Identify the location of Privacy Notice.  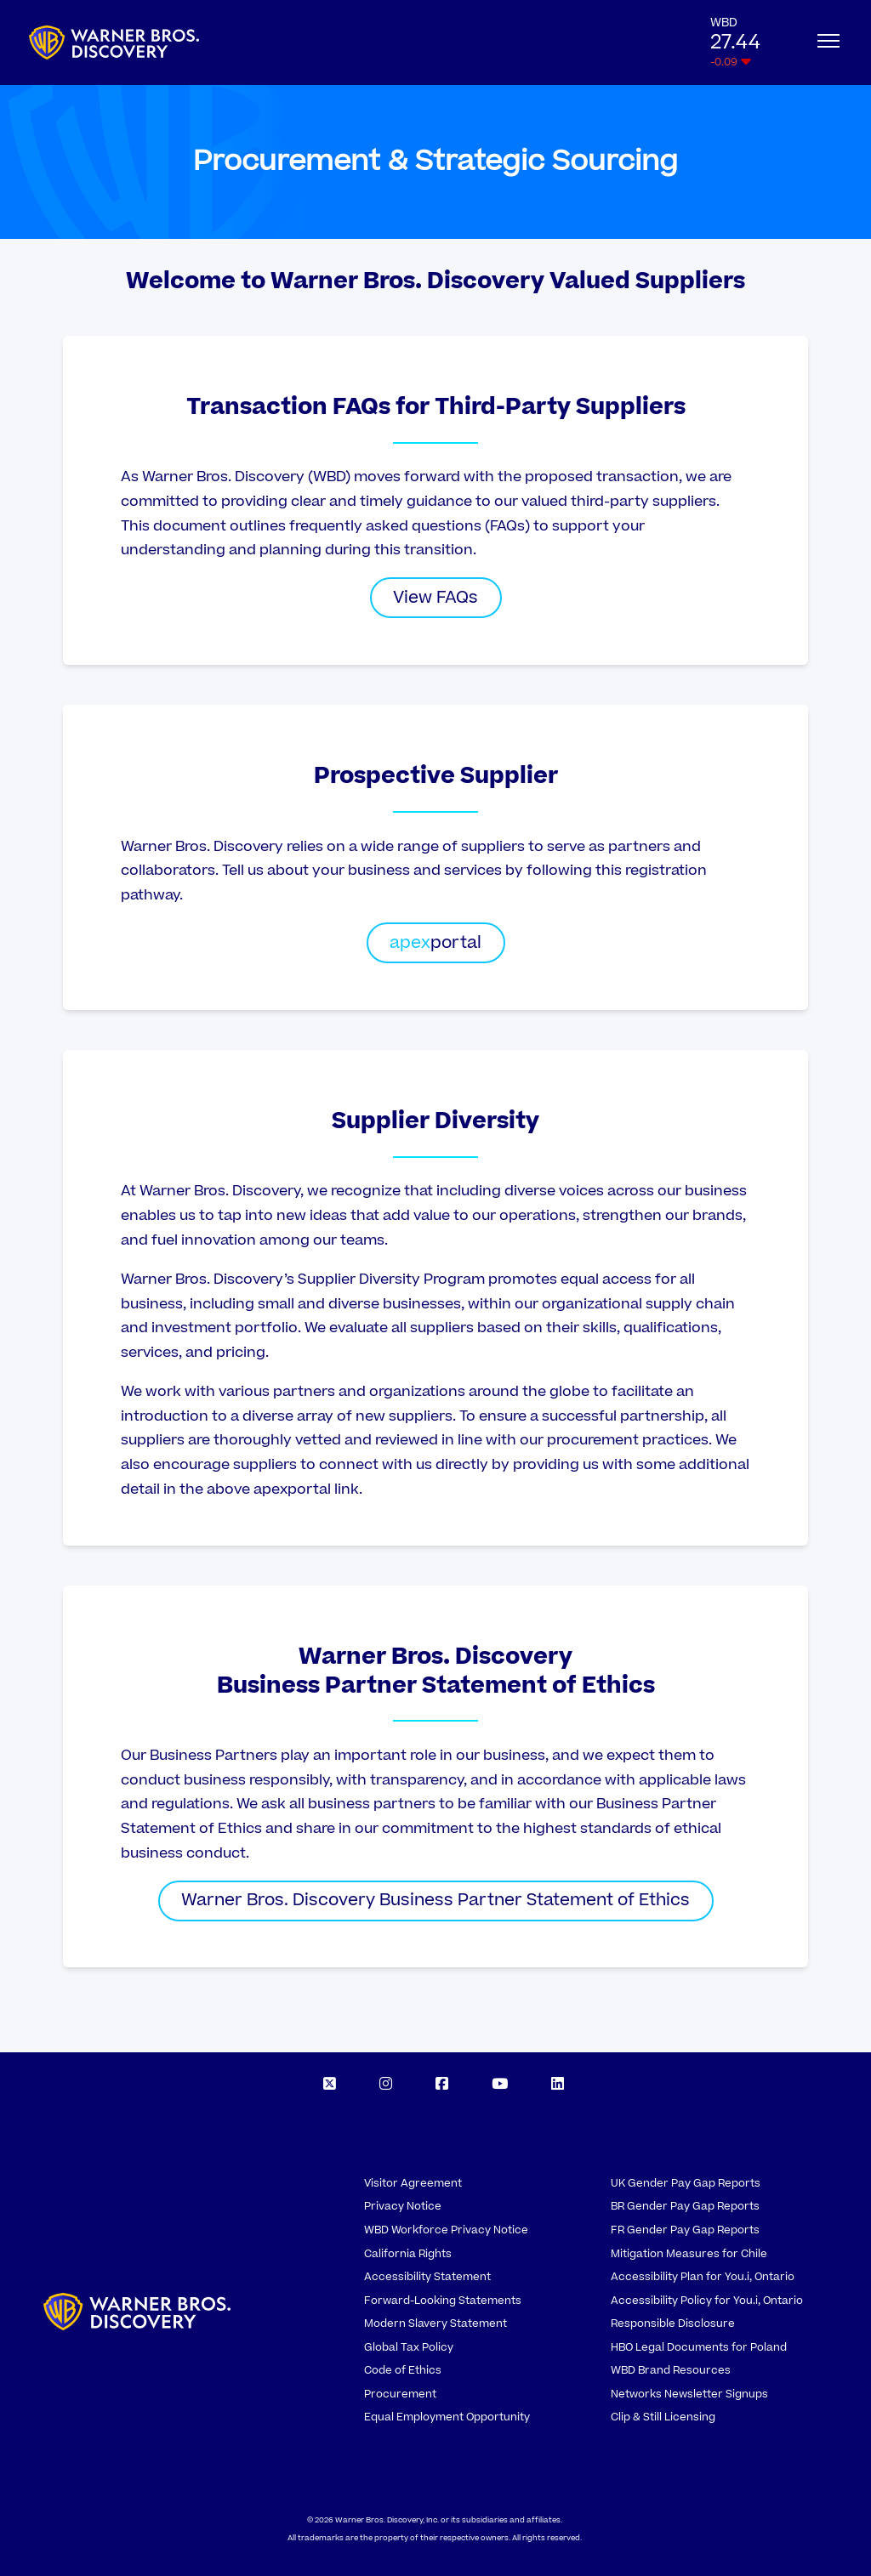
(402, 2206).